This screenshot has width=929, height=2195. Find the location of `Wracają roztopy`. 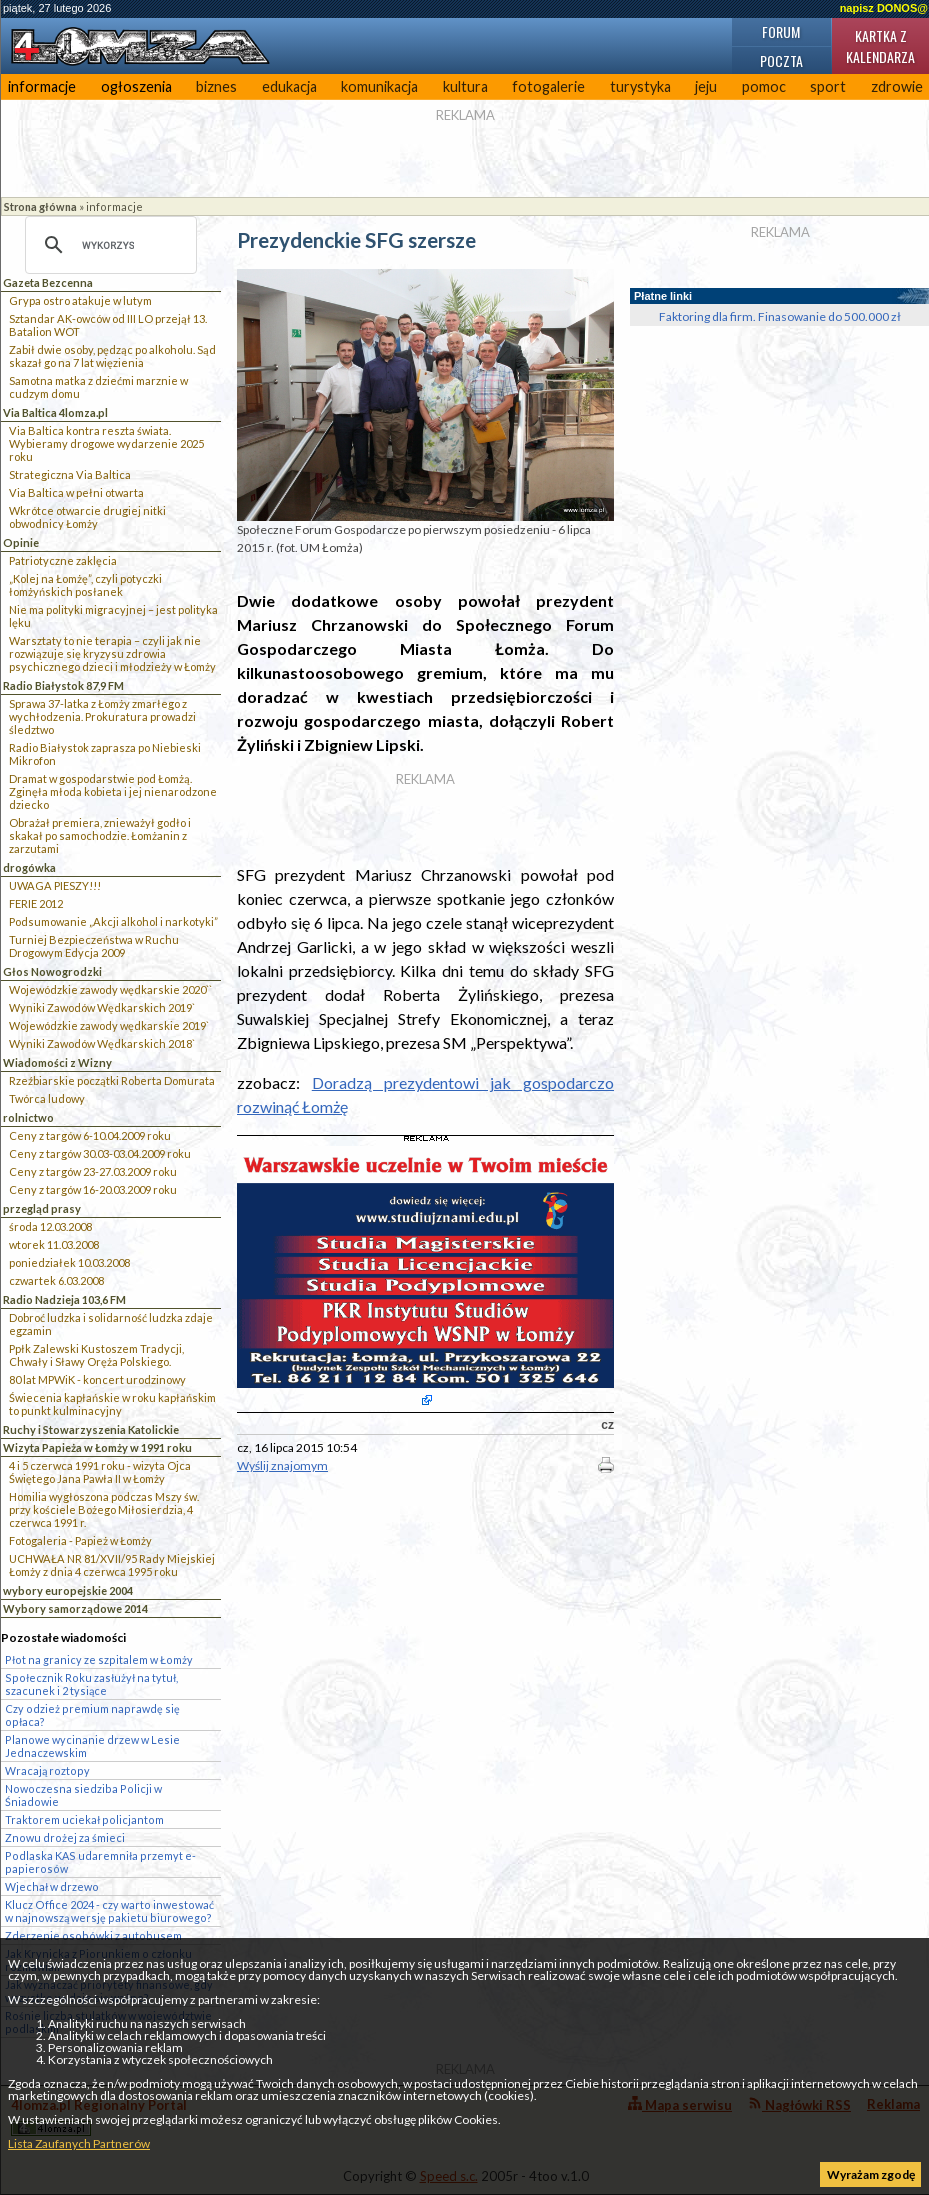

Wracają roztopy is located at coordinates (47, 1770).